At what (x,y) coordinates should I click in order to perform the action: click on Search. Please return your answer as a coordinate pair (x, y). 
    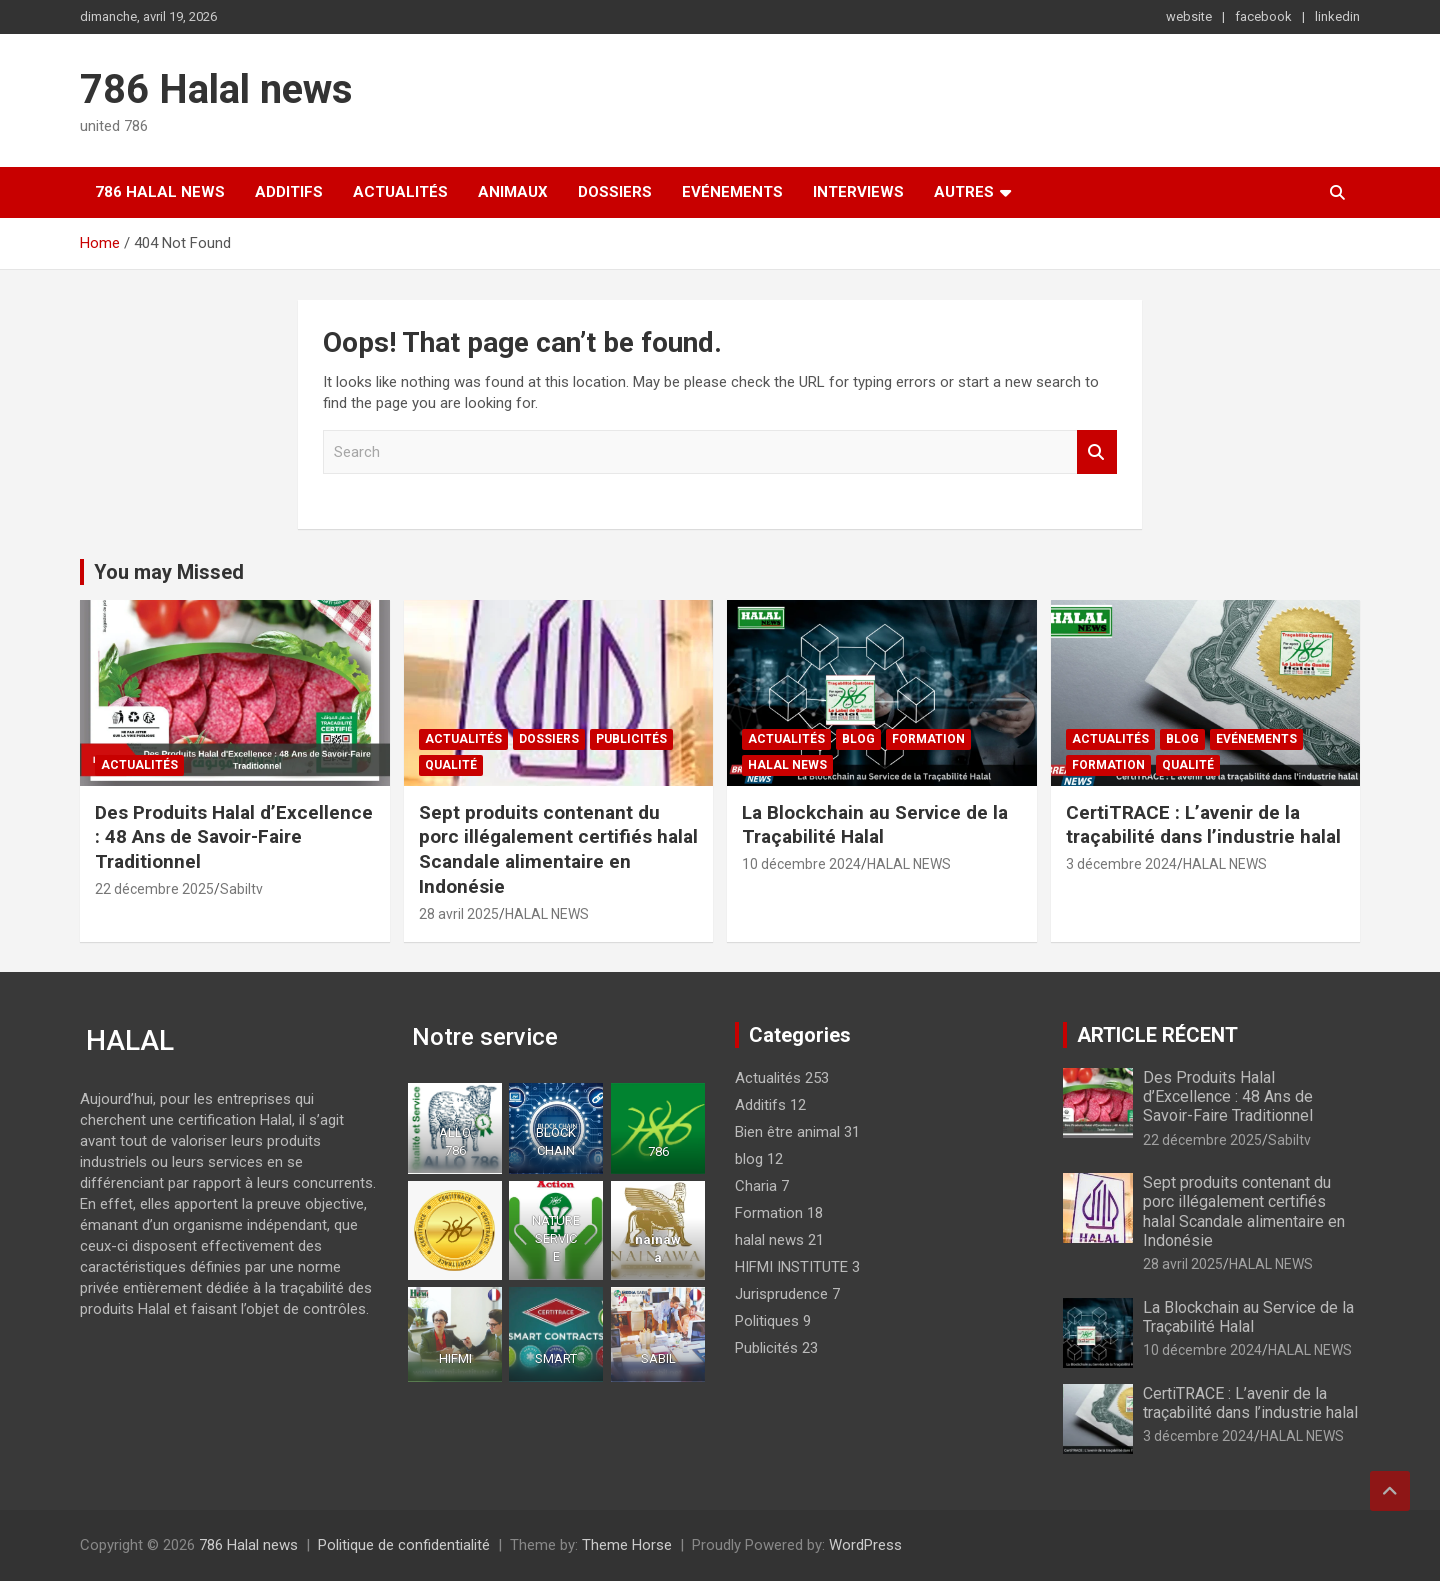
    Looking at the image, I should click on (1097, 452).